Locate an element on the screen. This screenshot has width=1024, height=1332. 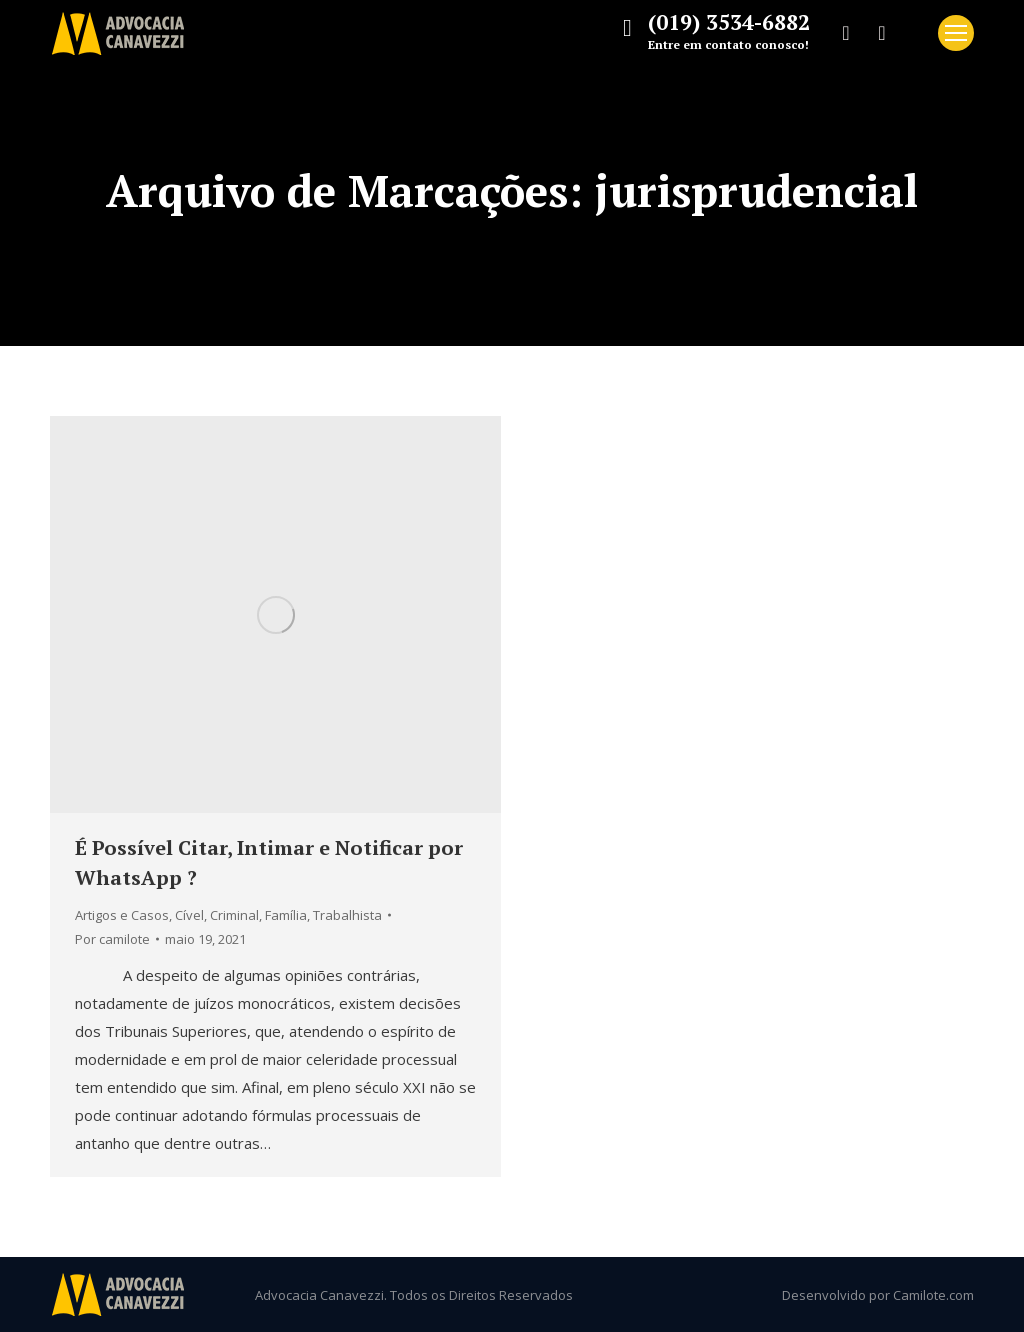
Família is located at coordinates (286, 915).